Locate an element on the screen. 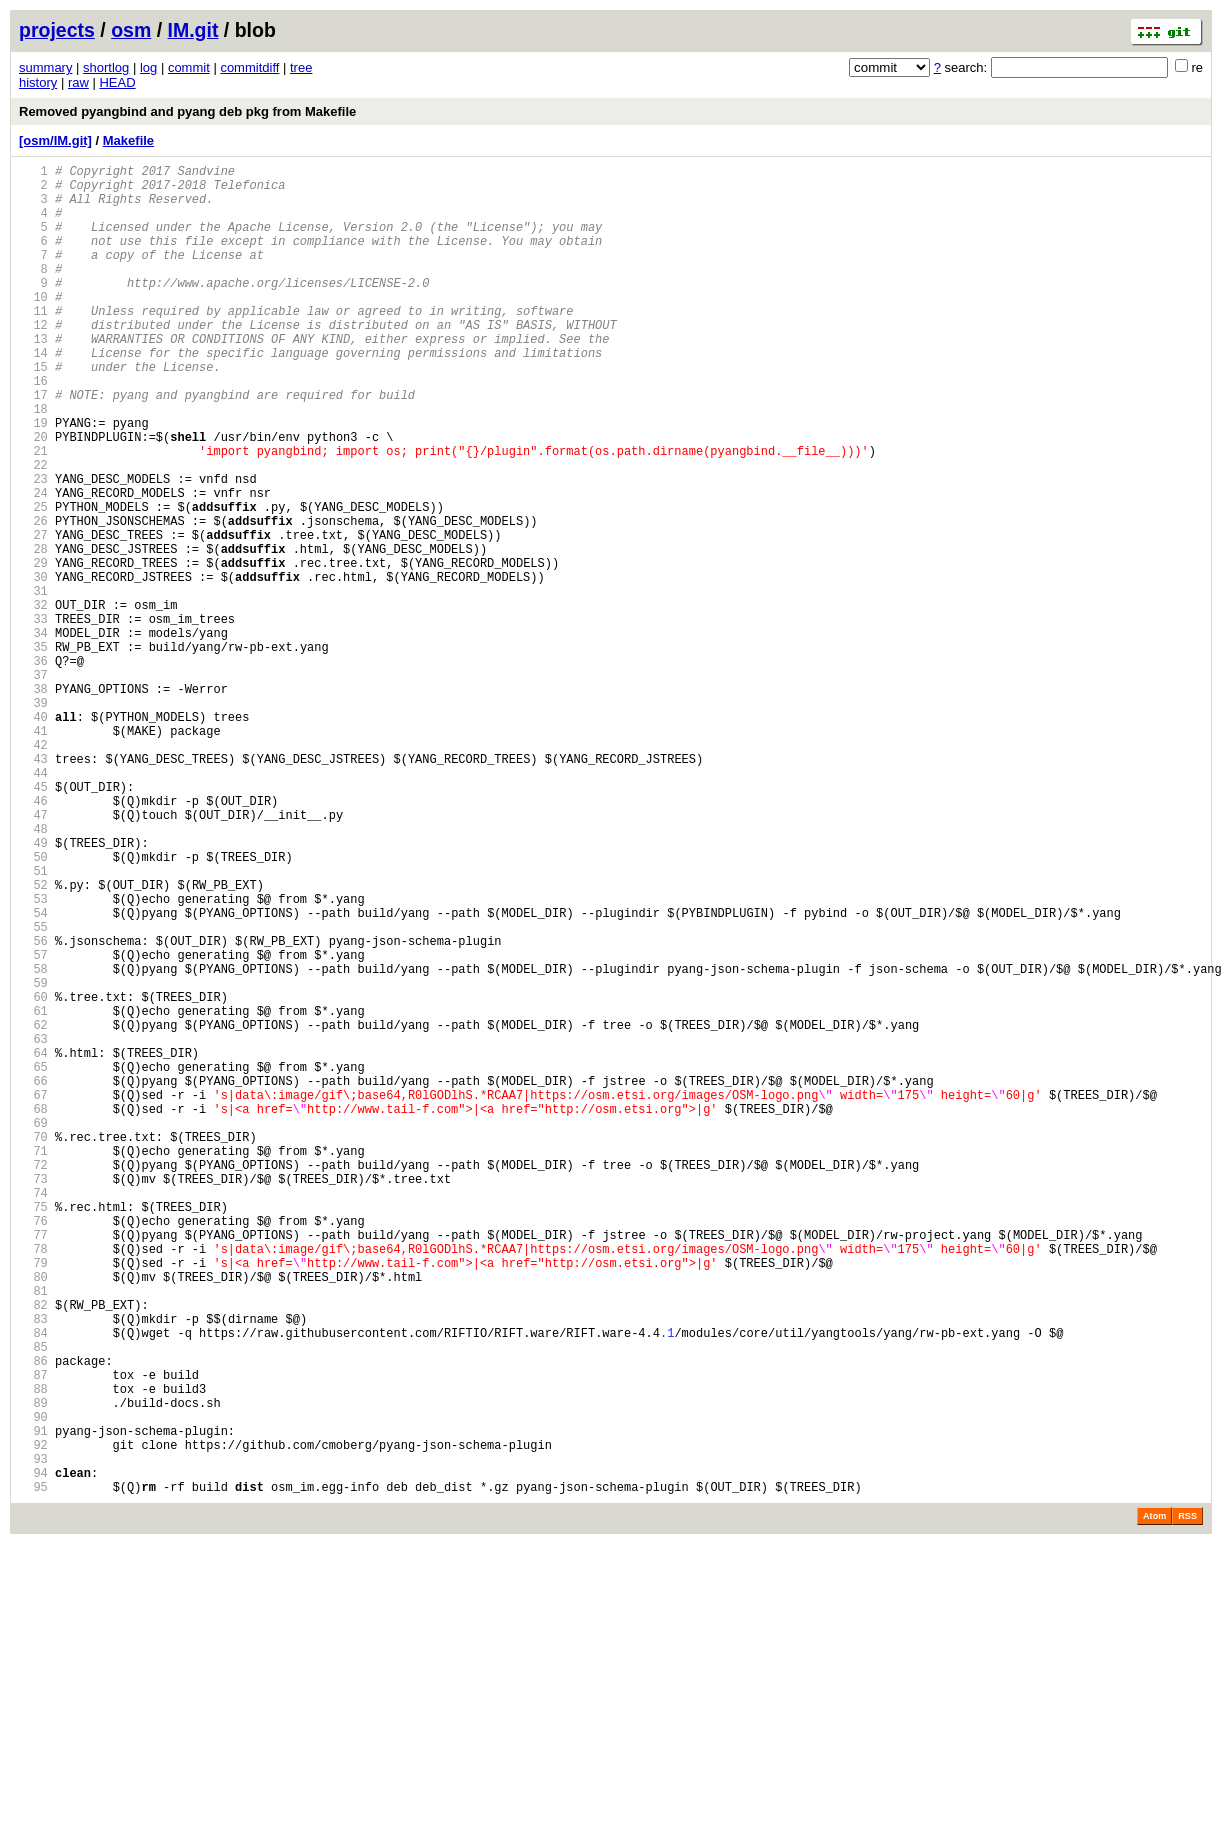  69 is located at coordinates (33, 1329).